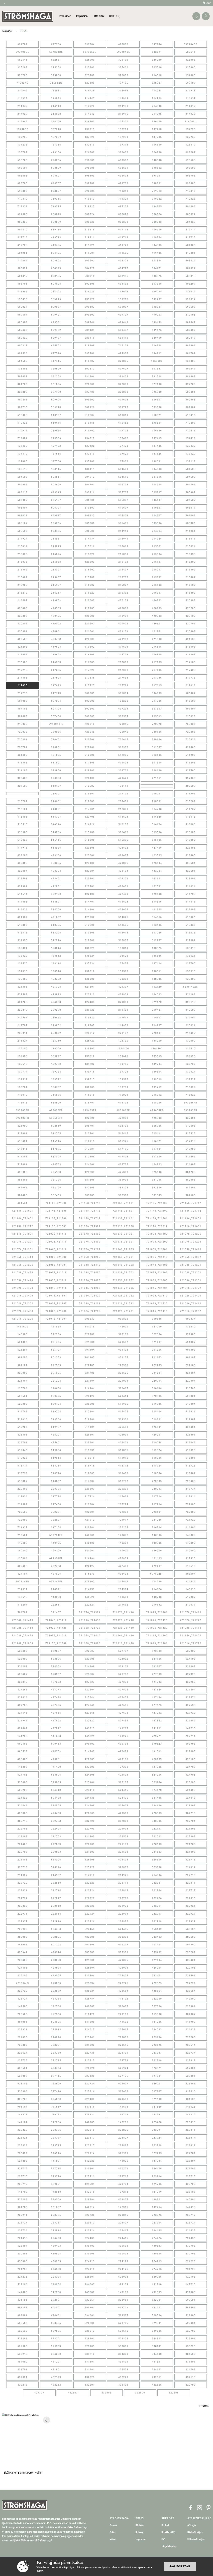  I want to click on 509401, so click(191, 392).